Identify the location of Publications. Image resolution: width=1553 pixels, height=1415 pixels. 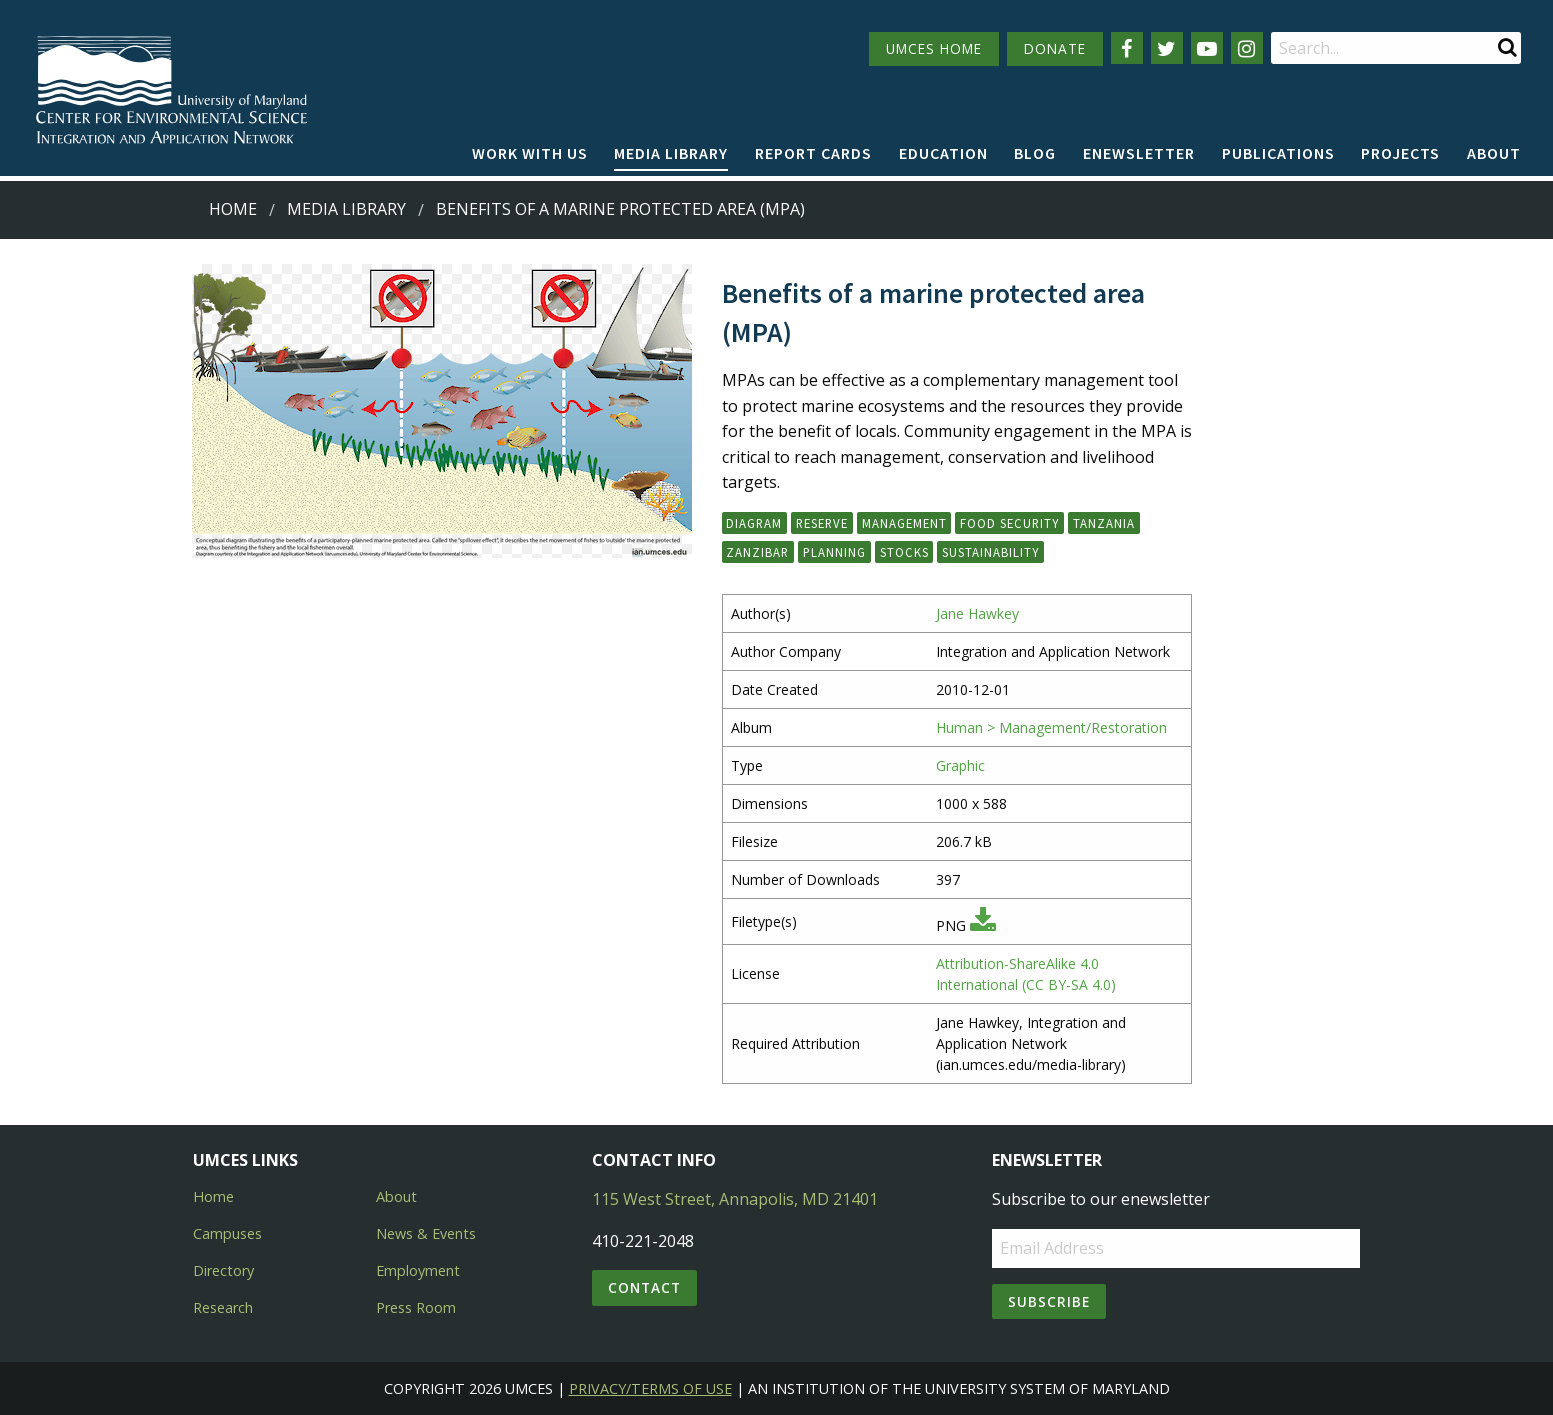
(1278, 153).